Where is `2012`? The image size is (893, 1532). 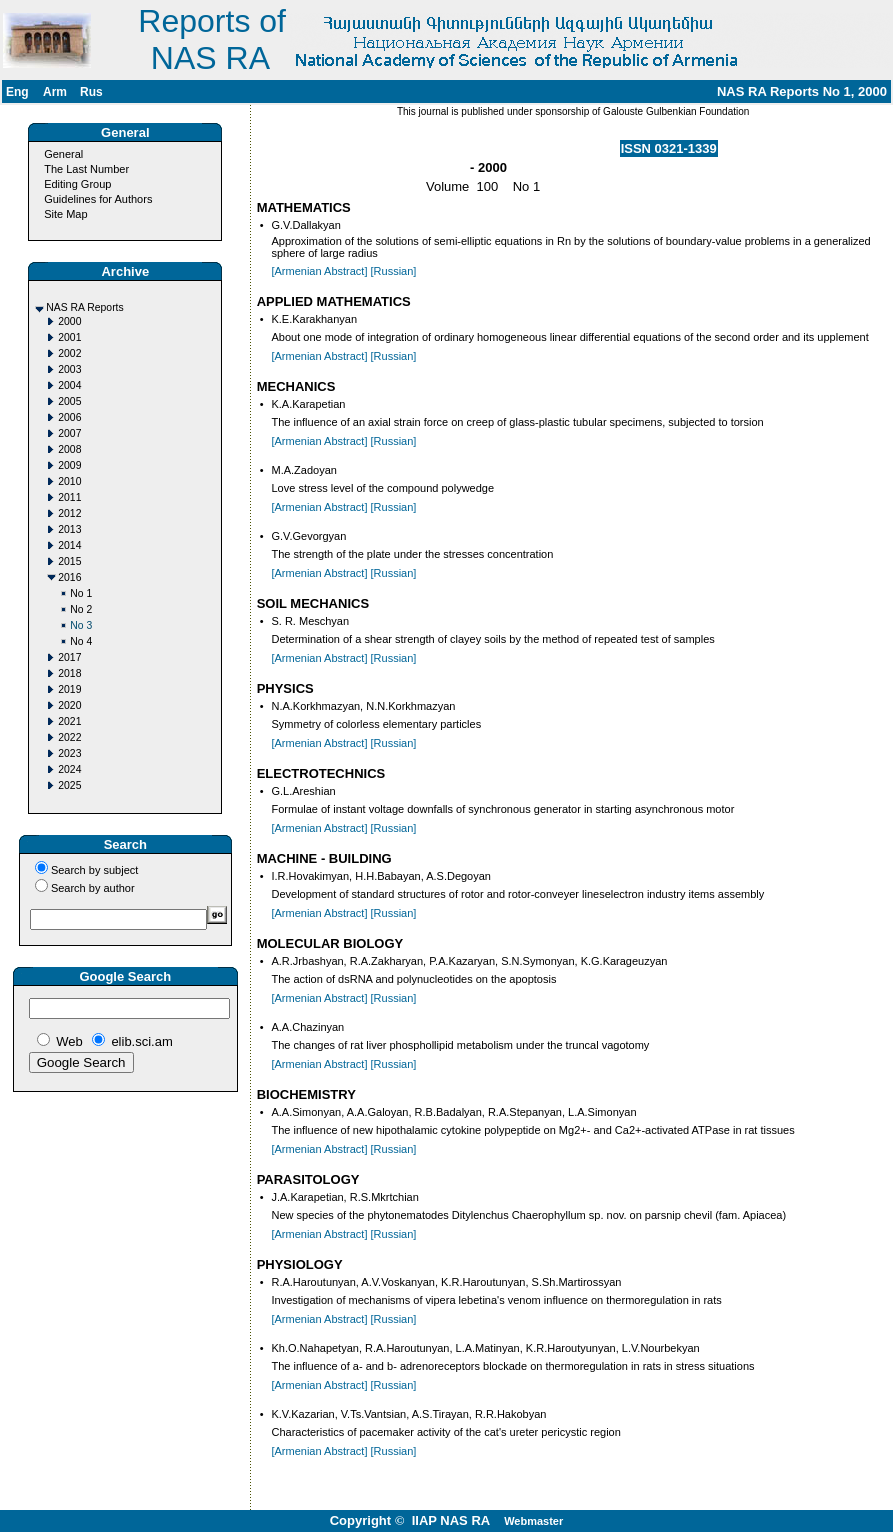
2012 is located at coordinates (69, 513).